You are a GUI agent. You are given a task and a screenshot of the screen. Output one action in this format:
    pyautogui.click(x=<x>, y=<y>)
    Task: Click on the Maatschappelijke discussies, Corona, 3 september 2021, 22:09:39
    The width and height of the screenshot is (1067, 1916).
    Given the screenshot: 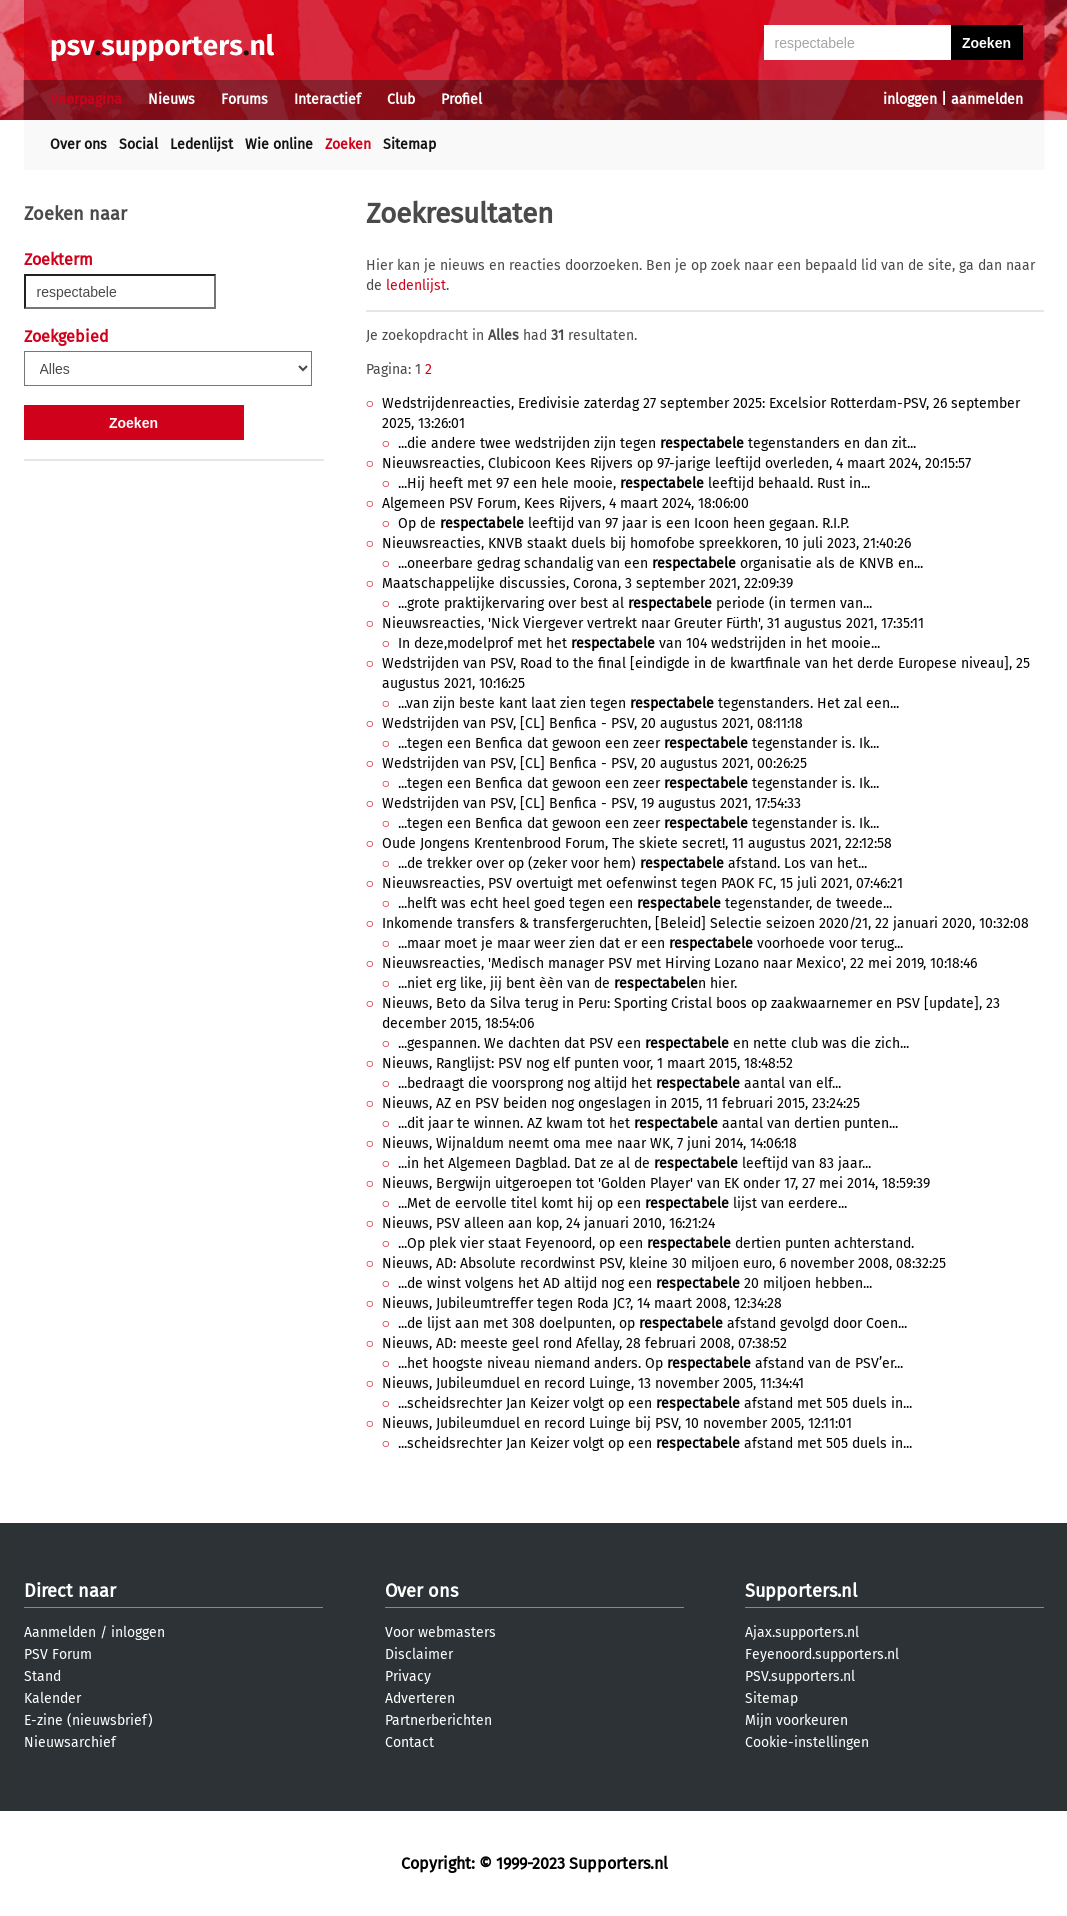 What is the action you would take?
    pyautogui.click(x=587, y=583)
    